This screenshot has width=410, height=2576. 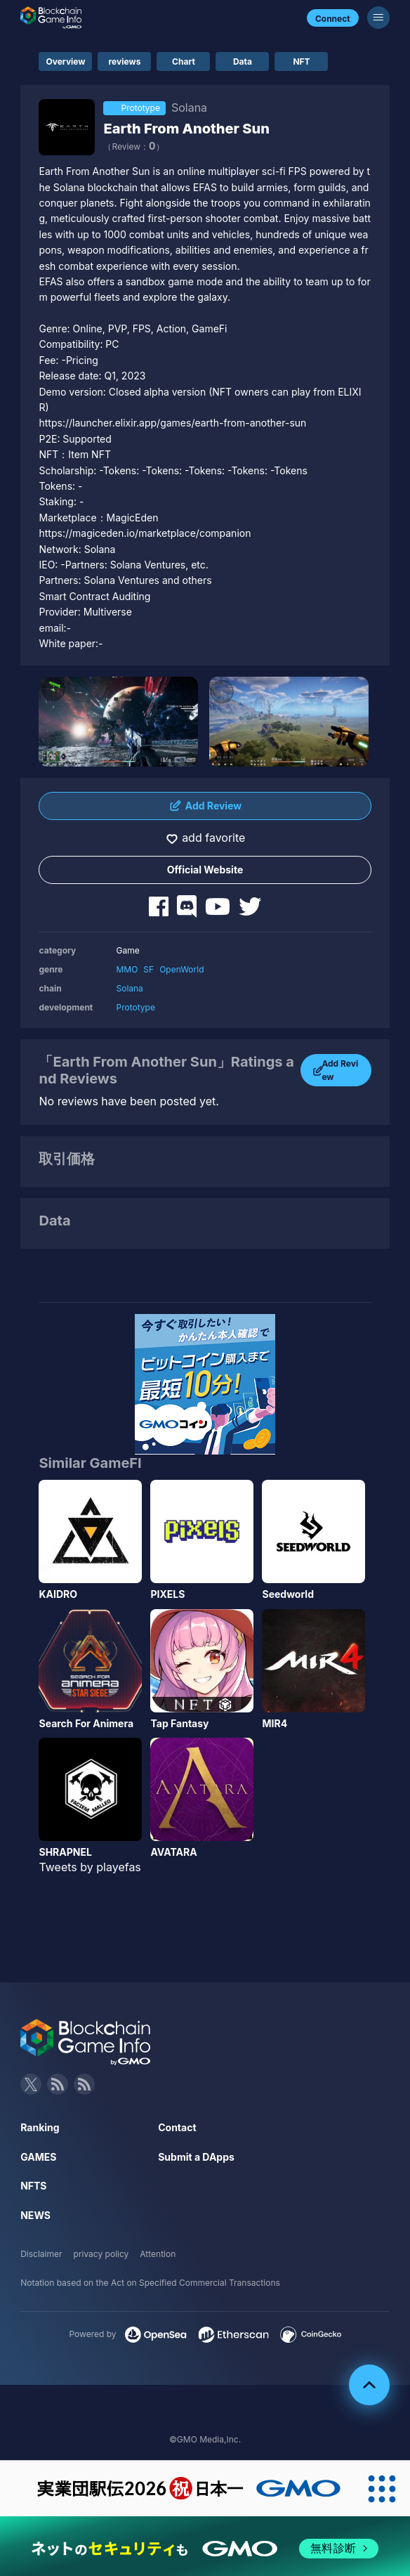 What do you see at coordinates (177, 2127) in the screenshot?
I see `Contact` at bounding box center [177, 2127].